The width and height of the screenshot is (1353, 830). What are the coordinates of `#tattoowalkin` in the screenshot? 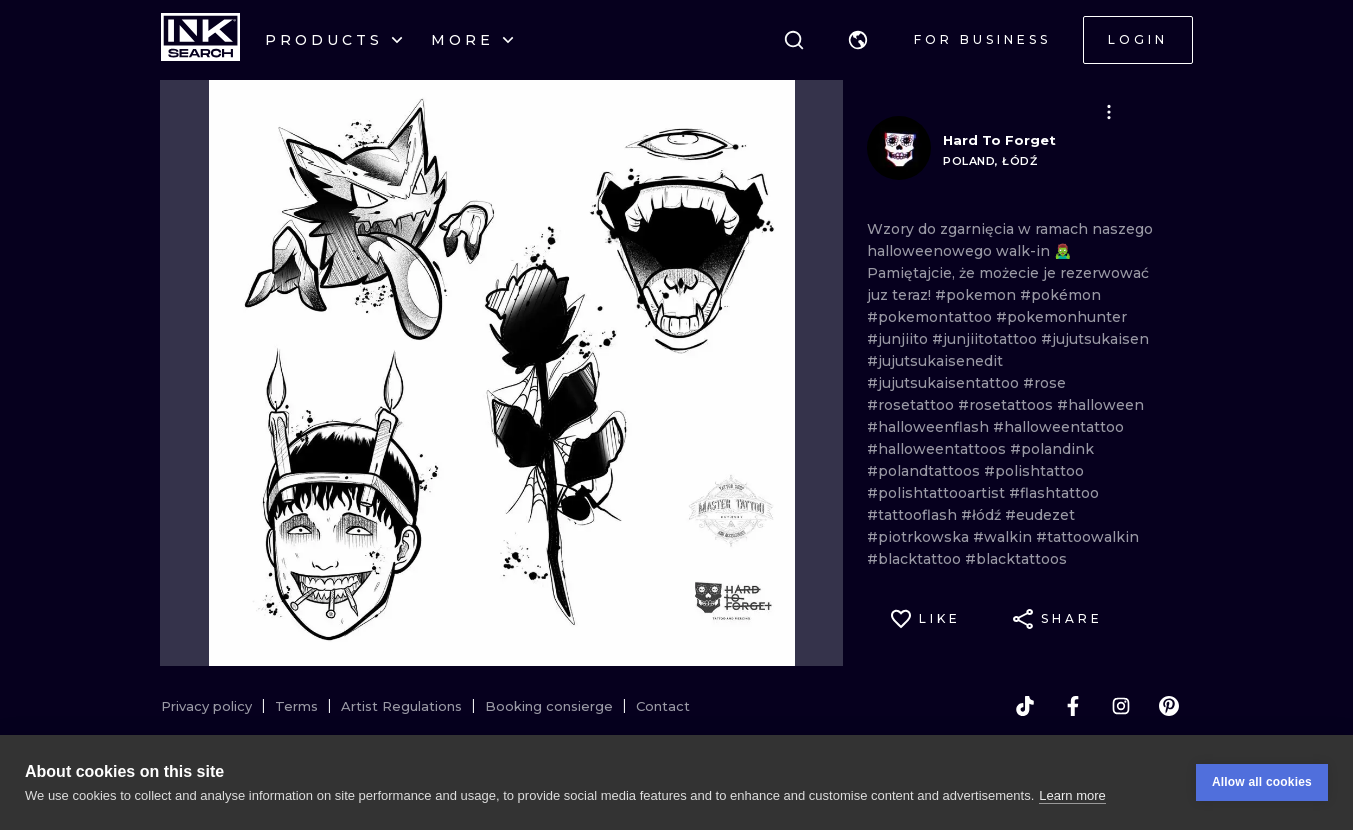 It's located at (1087, 537).